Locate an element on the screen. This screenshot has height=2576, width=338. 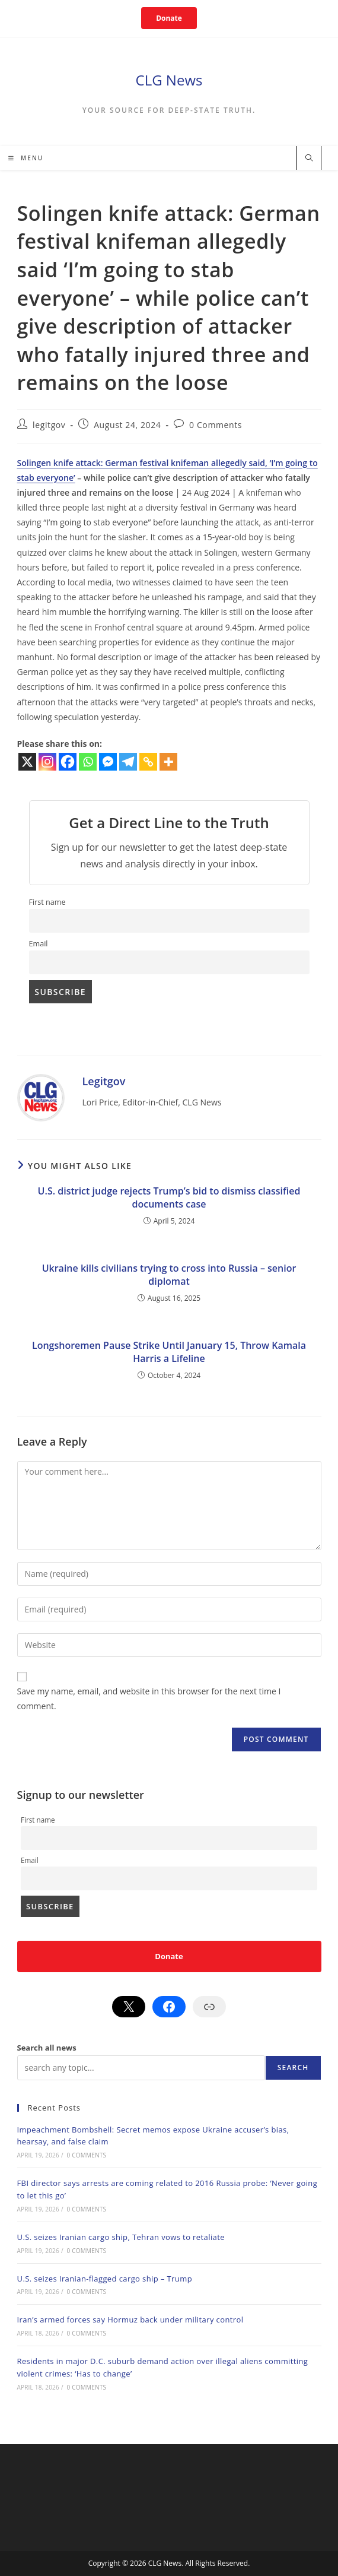
U.S. district judge rejects Trump’s bid to dismiss classified documents case is located at coordinates (169, 1197).